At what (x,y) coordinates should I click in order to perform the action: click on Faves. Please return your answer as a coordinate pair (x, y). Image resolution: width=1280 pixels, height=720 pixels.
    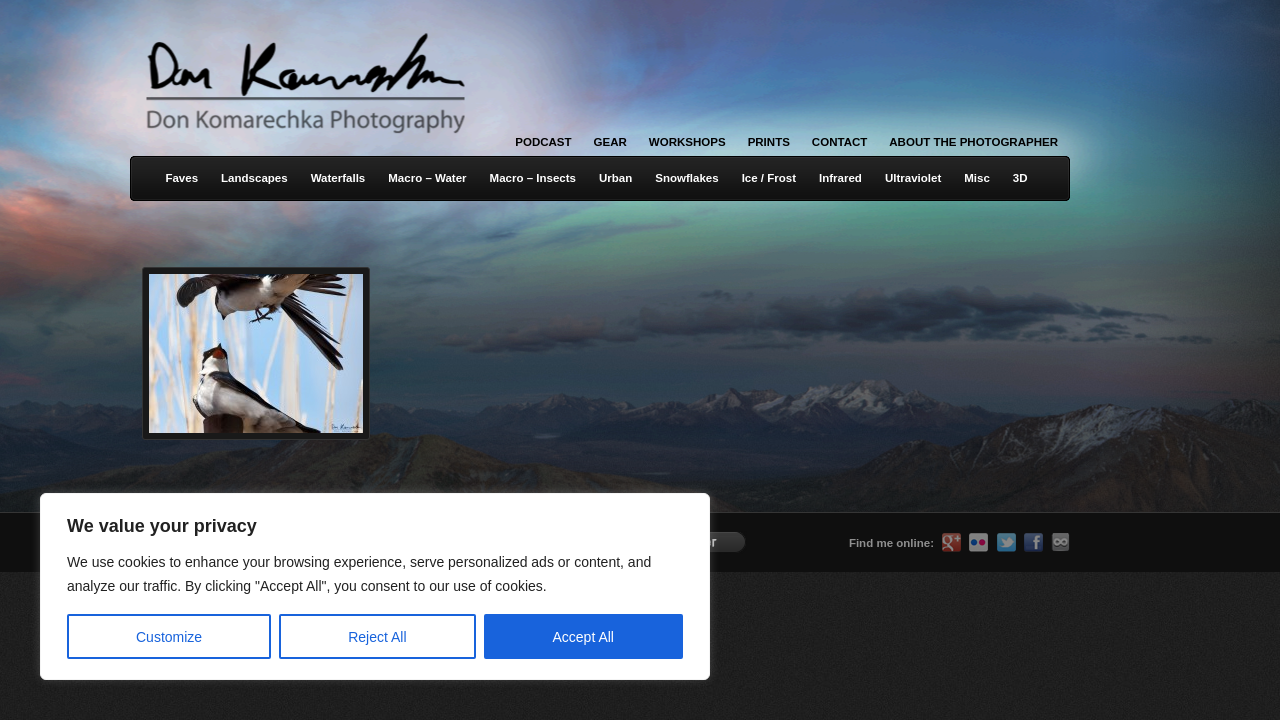
    Looking at the image, I should click on (181, 178).